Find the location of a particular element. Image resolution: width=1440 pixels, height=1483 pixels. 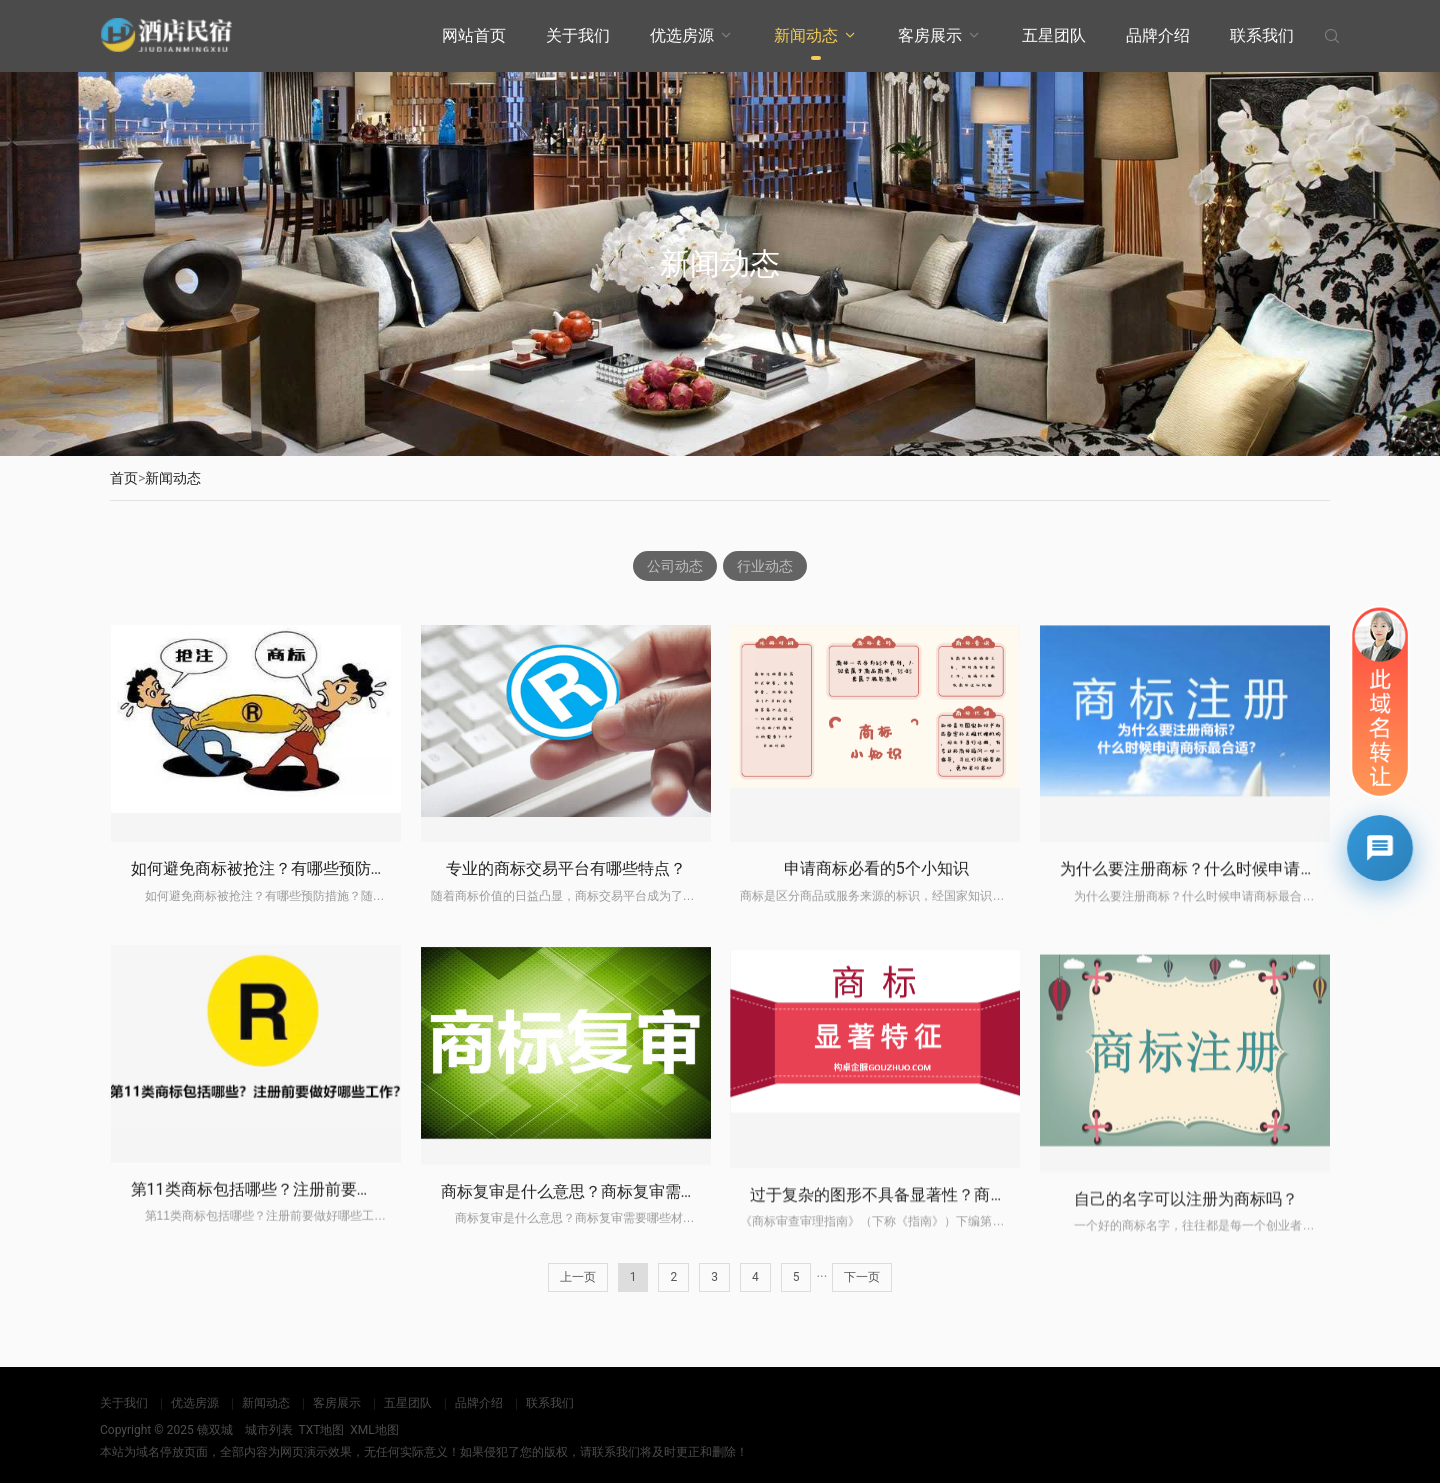

申请商标必看的5个小知识 is located at coordinates (876, 972).